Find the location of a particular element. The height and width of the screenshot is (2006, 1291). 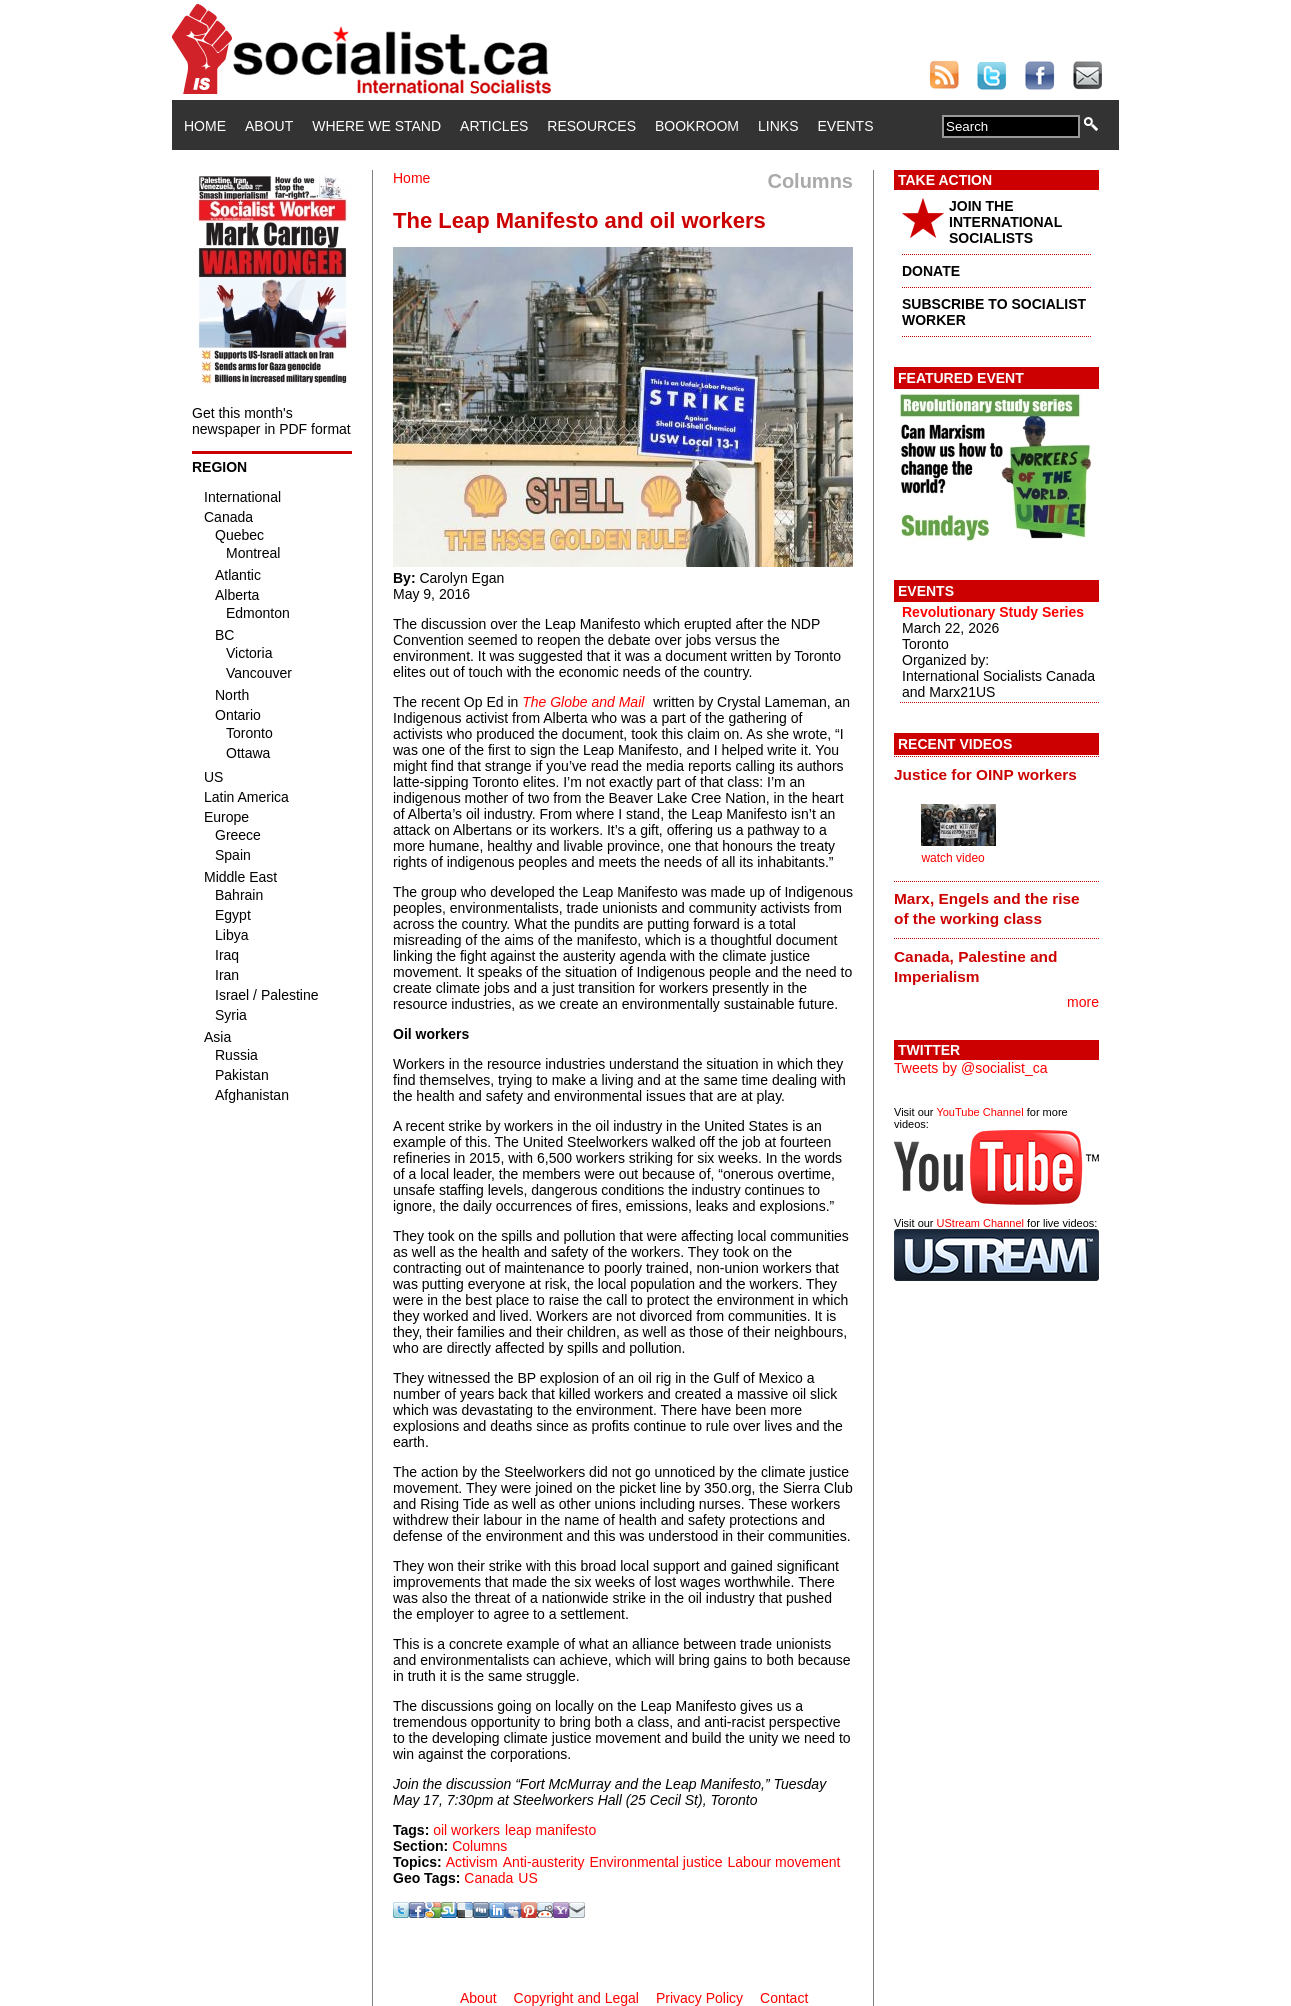

Links is located at coordinates (778, 126).